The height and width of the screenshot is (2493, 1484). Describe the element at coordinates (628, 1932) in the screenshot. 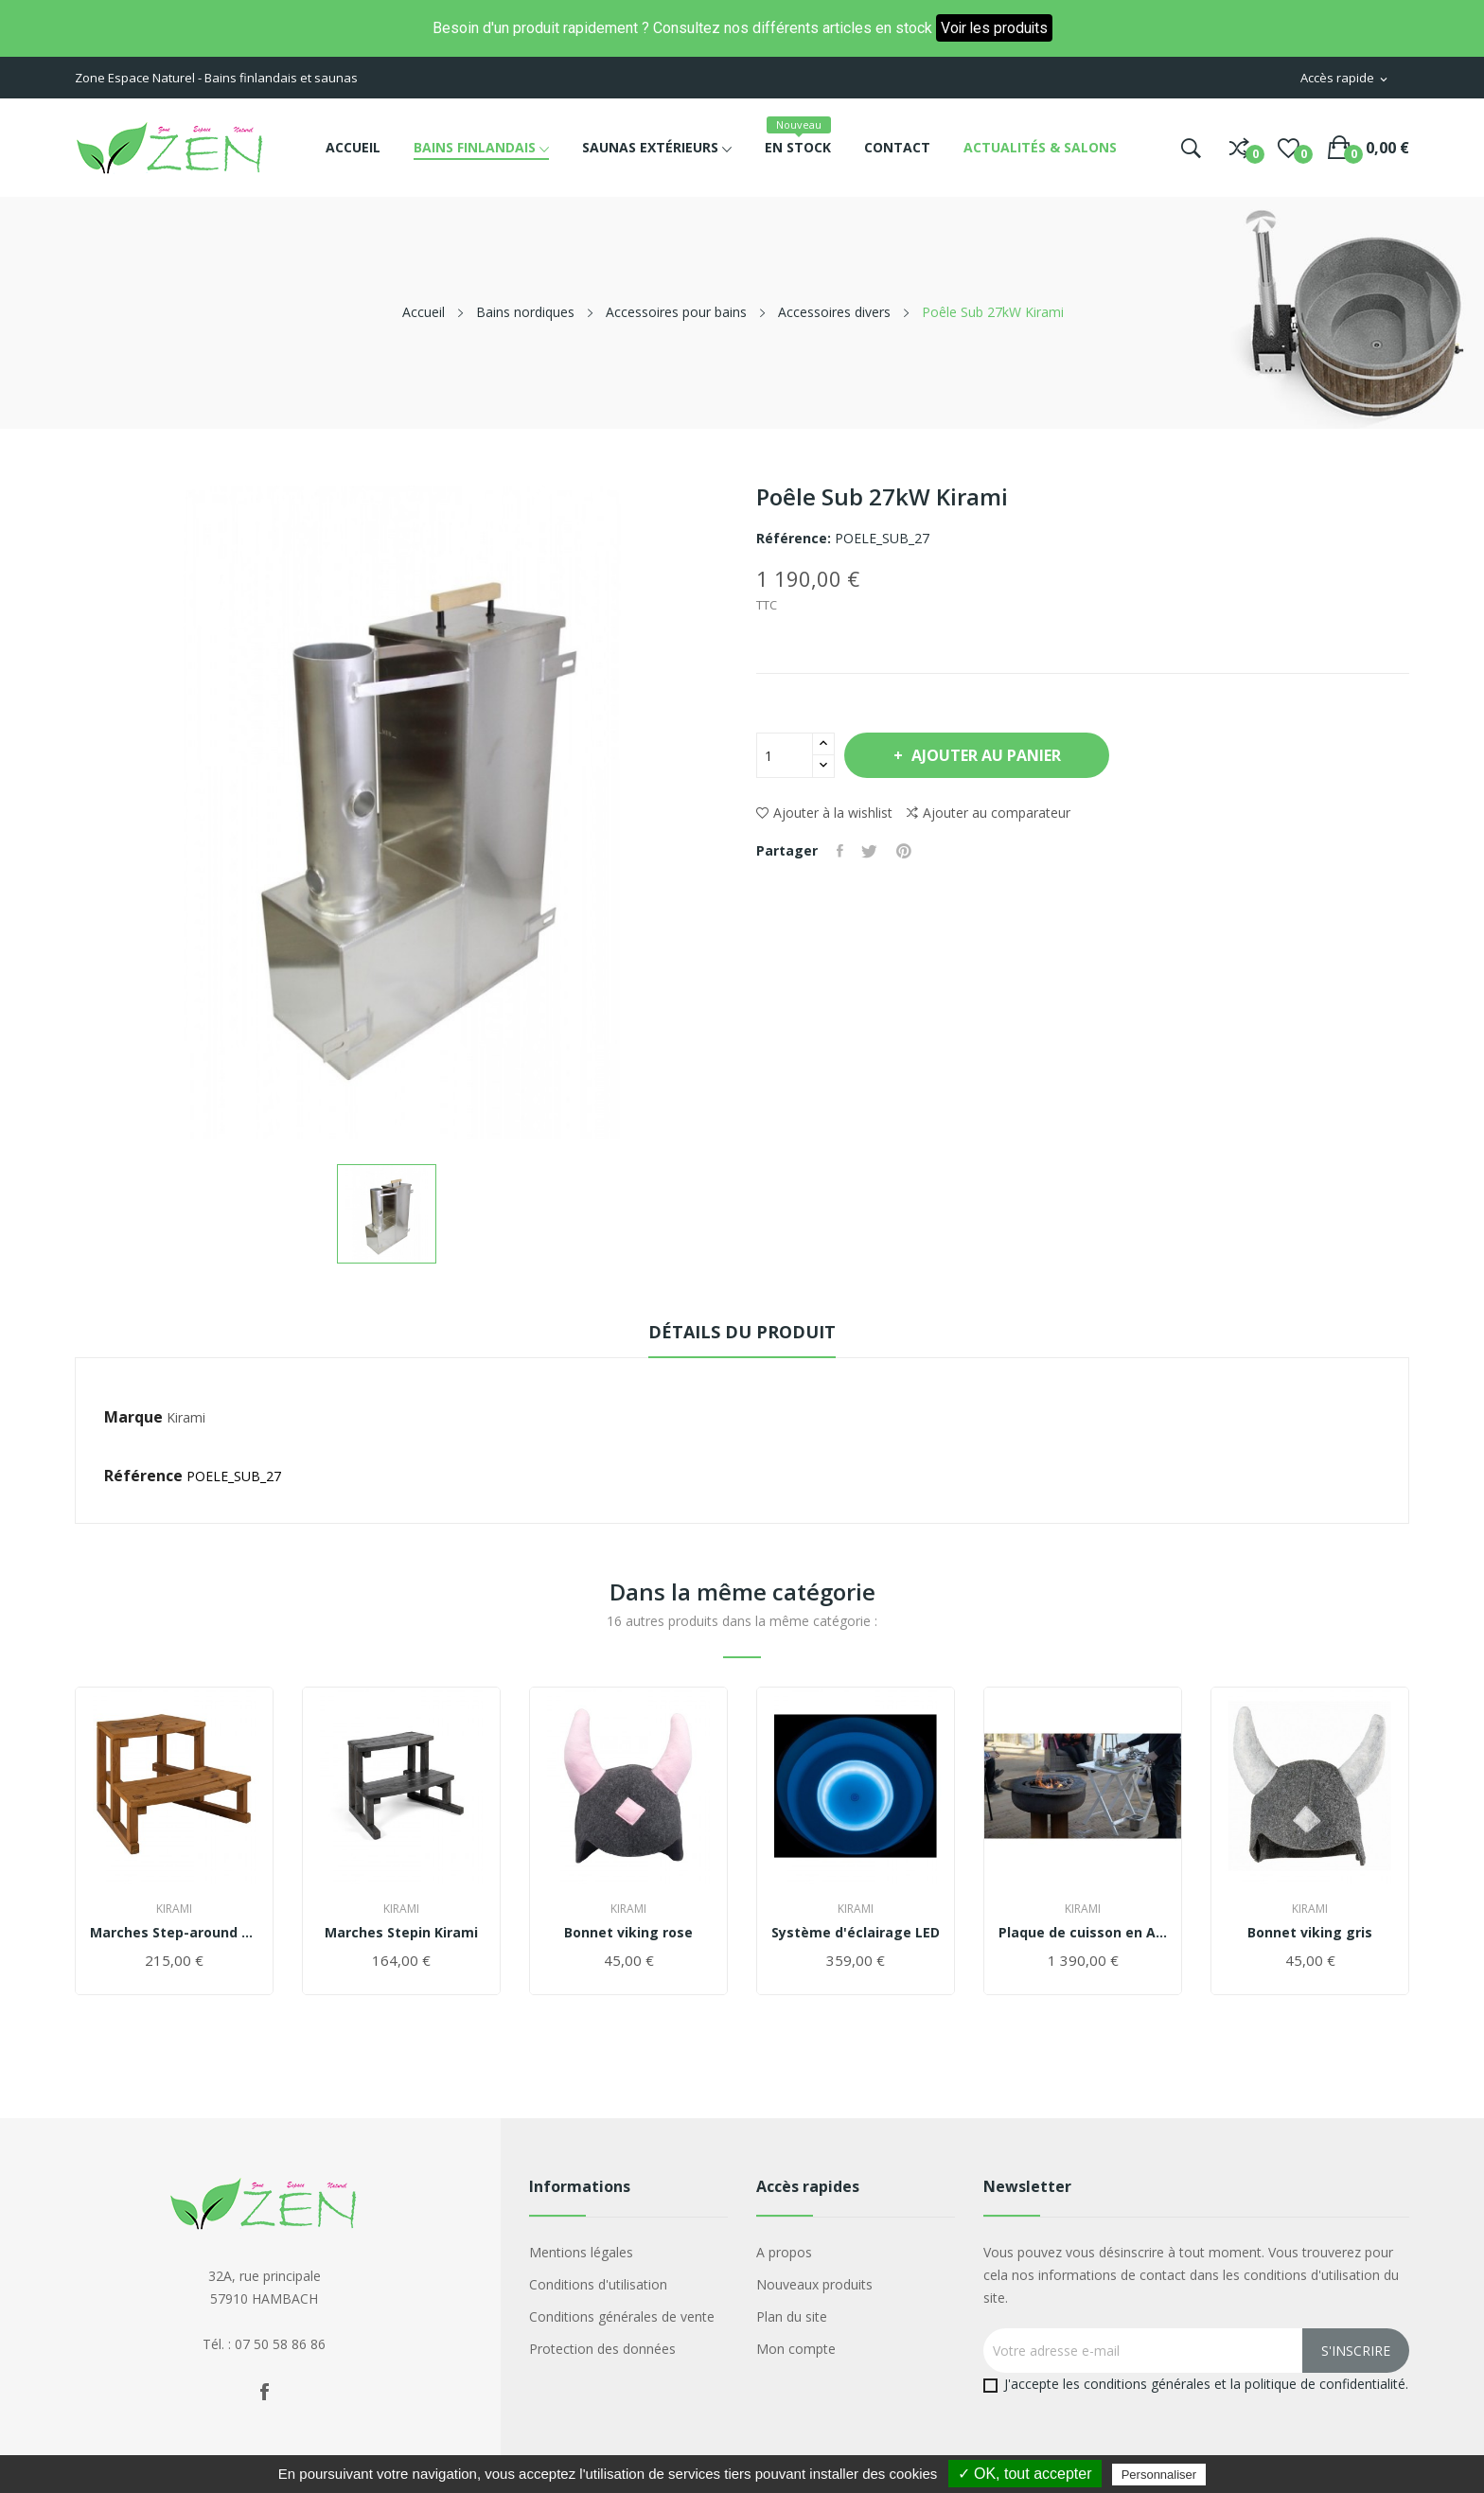

I see `Bonnet viking rose` at that location.